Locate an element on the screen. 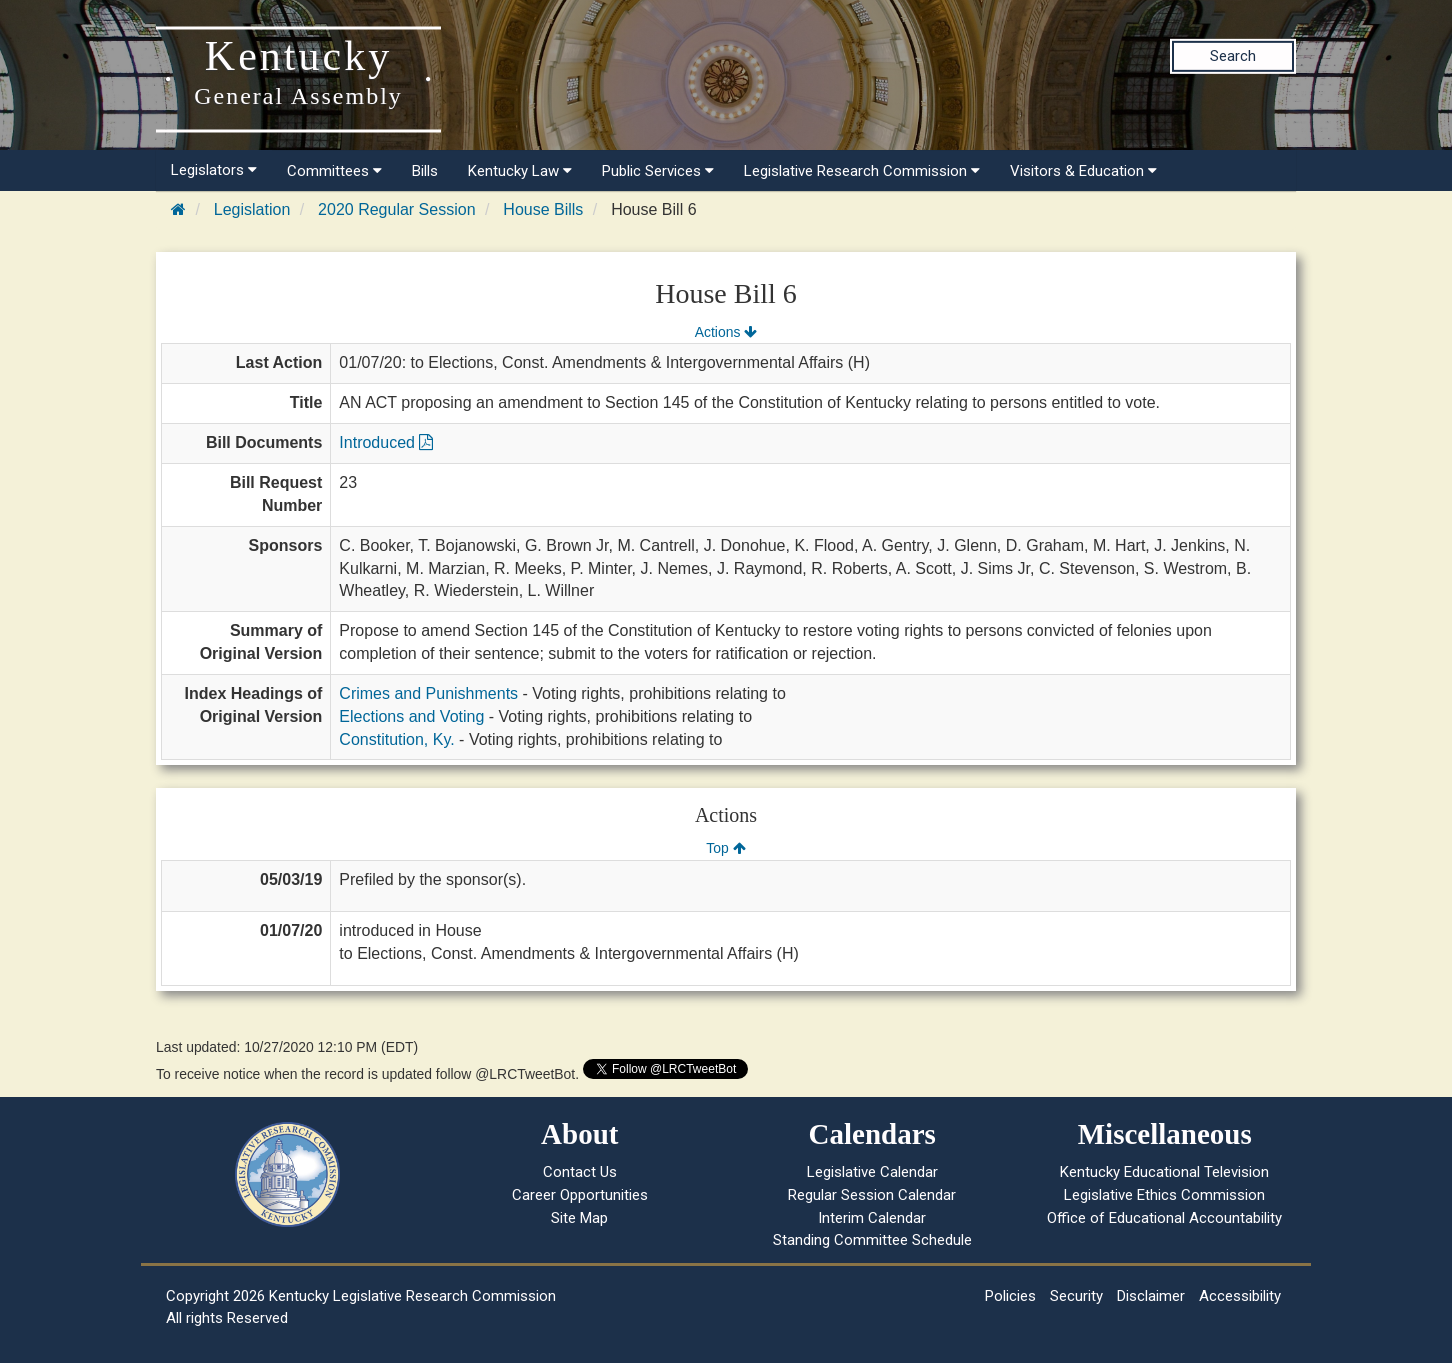 The height and width of the screenshot is (1363, 1452). Site Map is located at coordinates (579, 1218).